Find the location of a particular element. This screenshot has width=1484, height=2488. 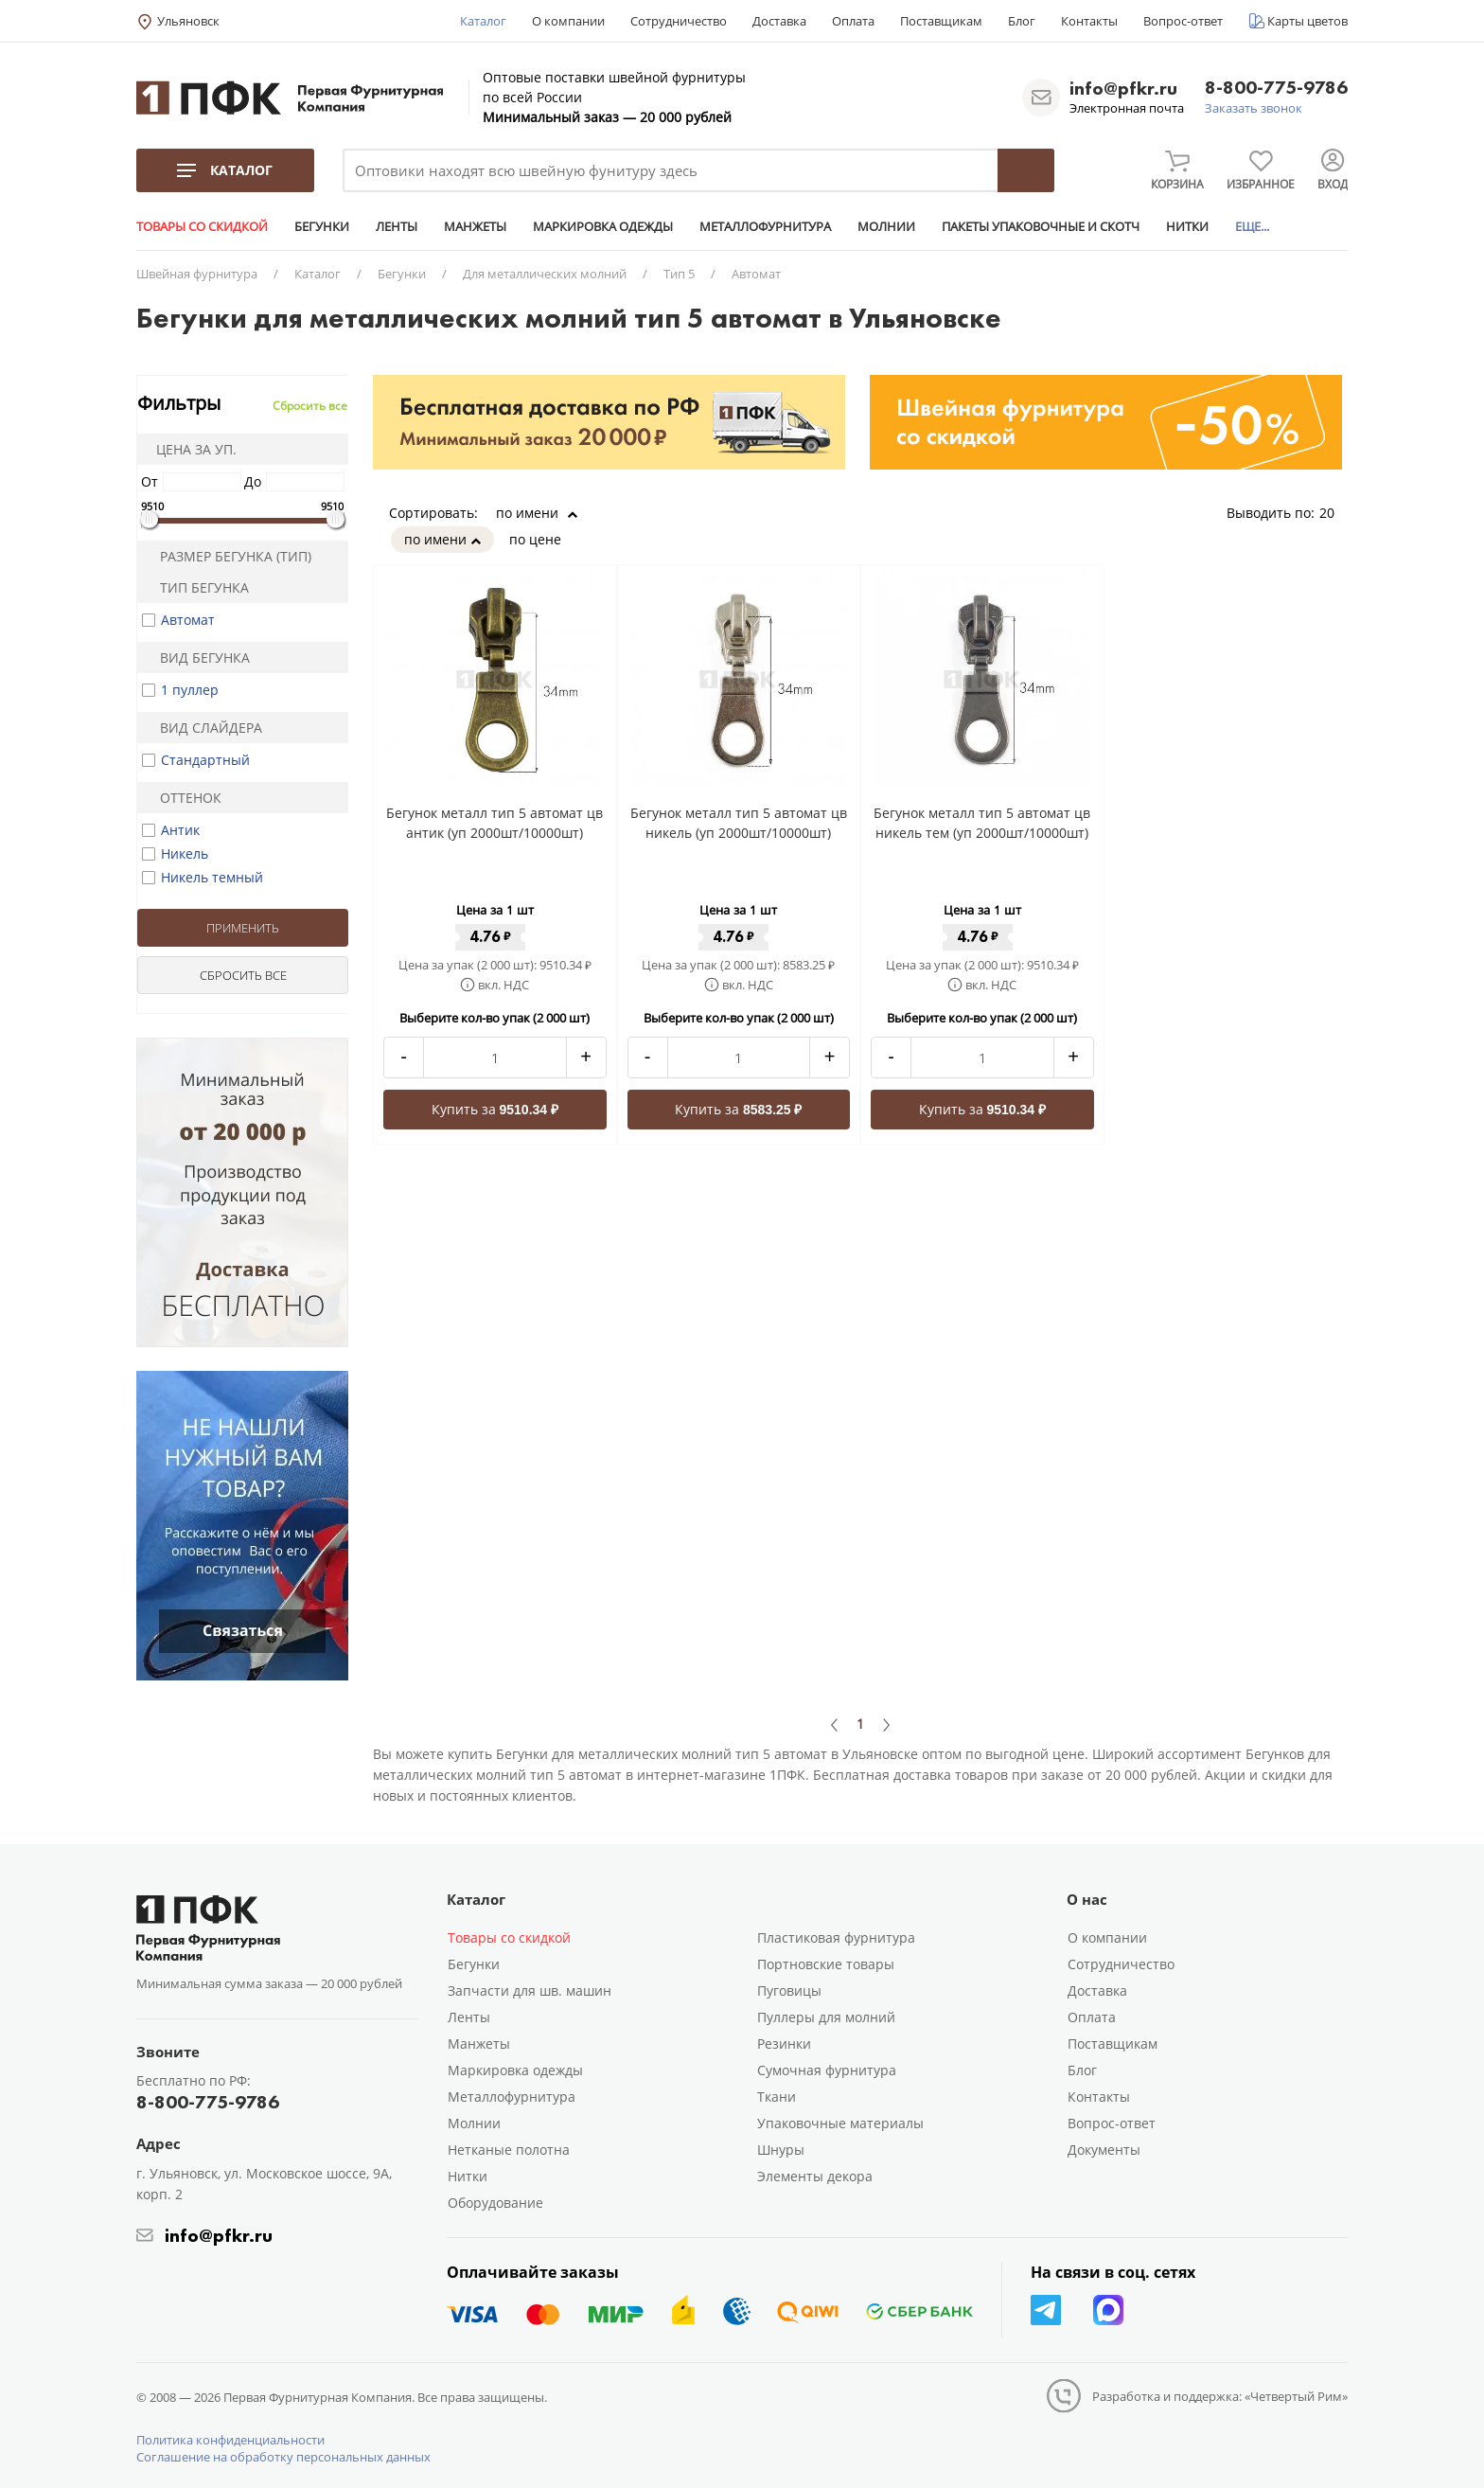

Ульяновск is located at coordinates (188, 20).